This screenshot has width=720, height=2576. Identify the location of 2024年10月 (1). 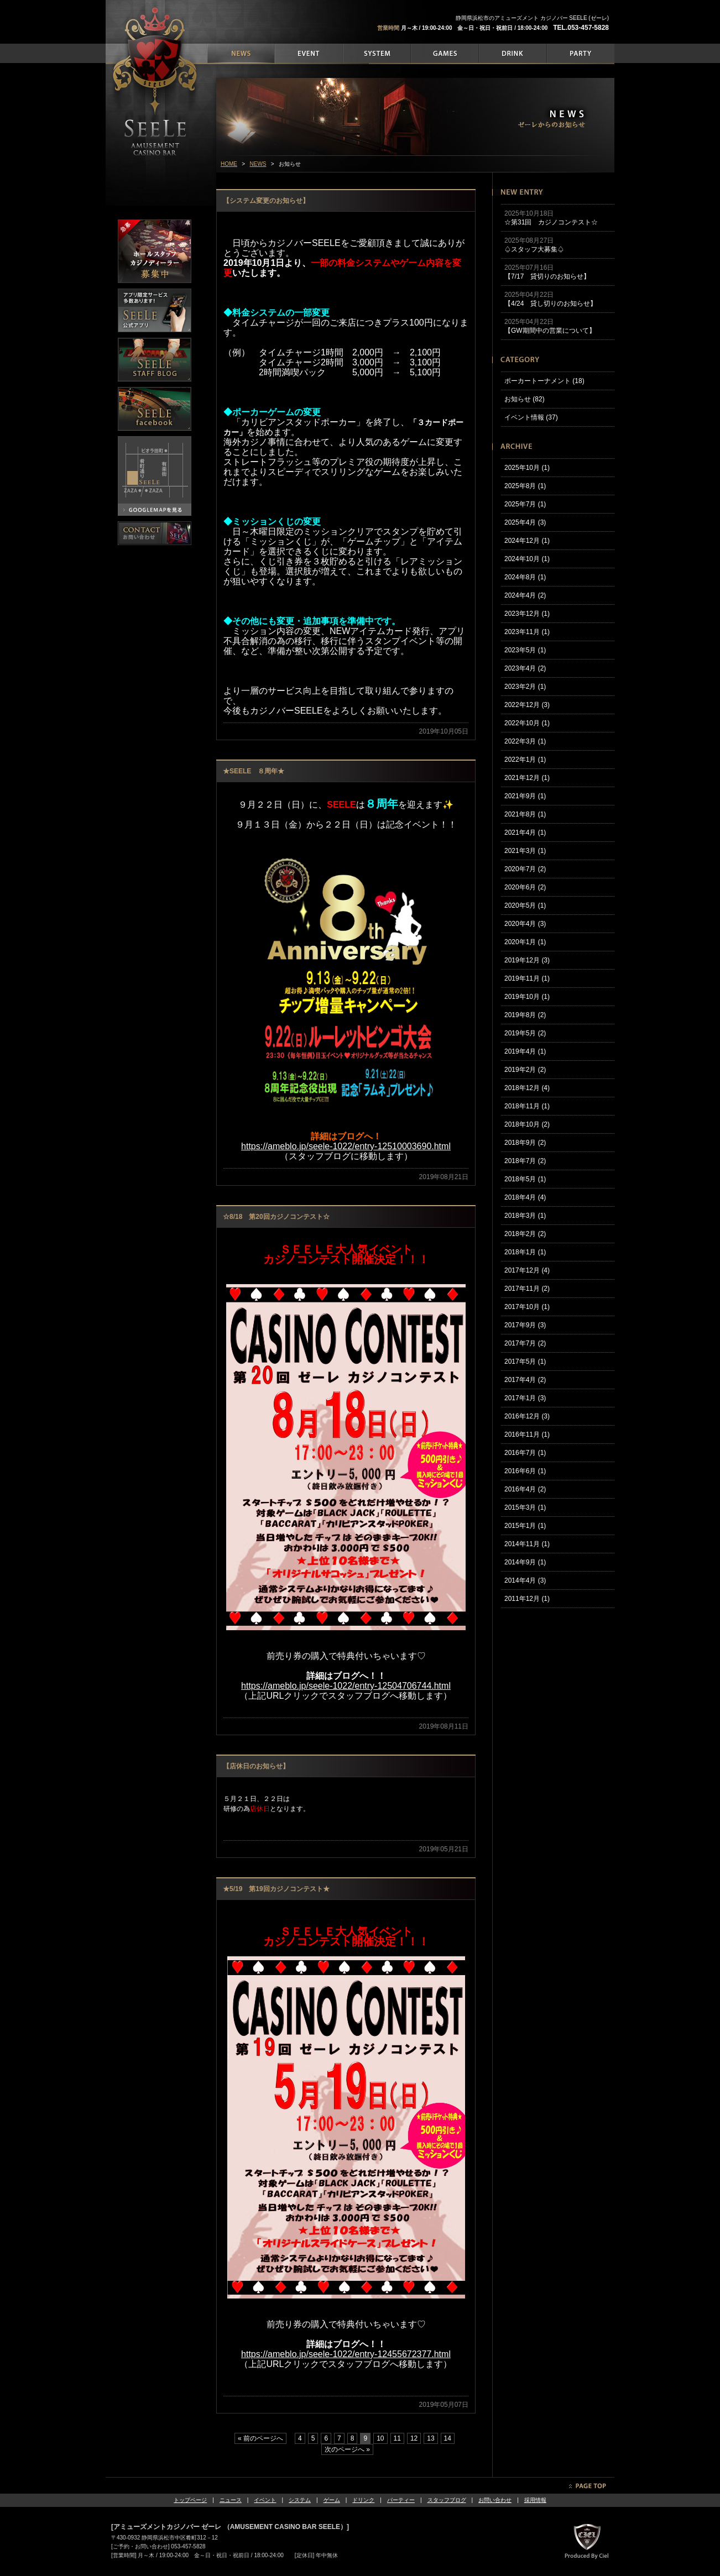
(527, 559).